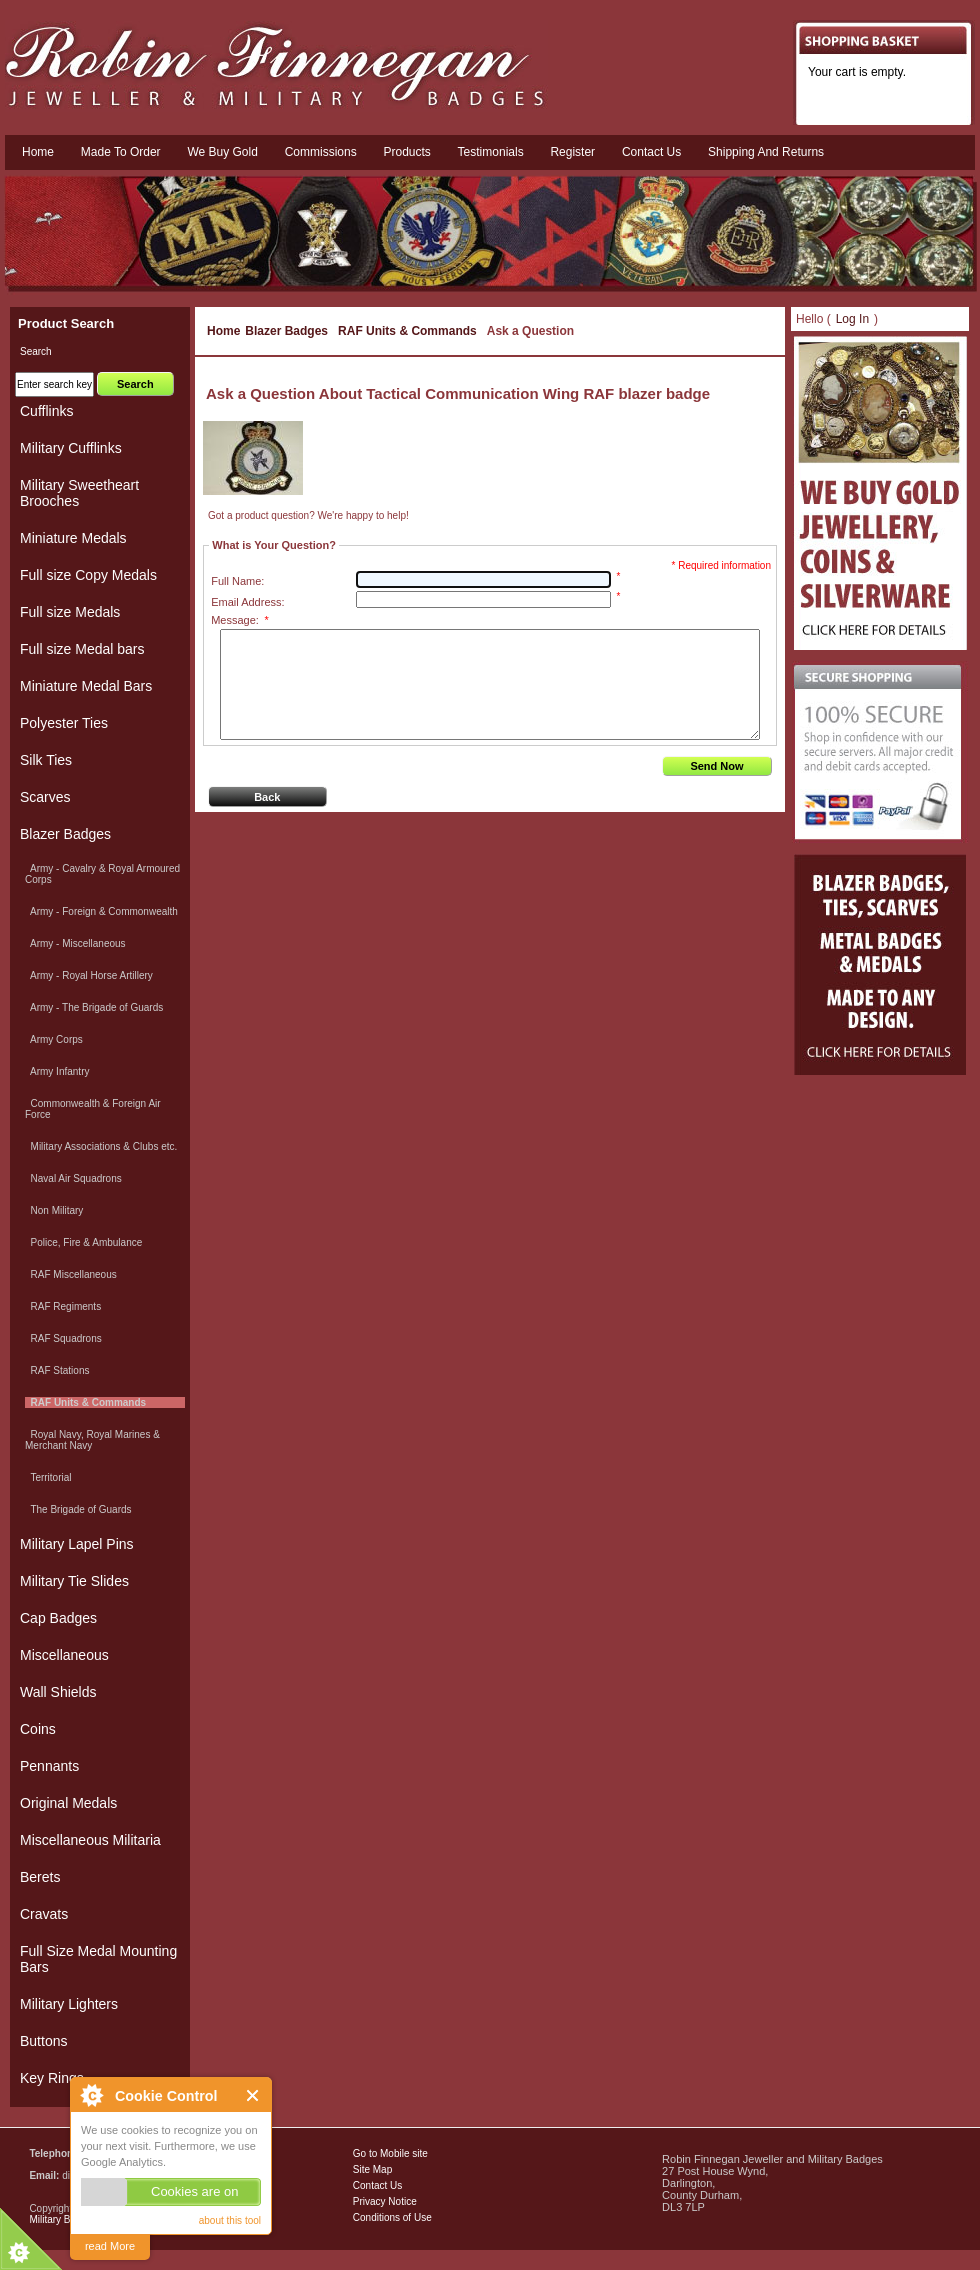 The width and height of the screenshot is (980, 2270). Describe the element at coordinates (230, 2220) in the screenshot. I see `about this tool` at that location.